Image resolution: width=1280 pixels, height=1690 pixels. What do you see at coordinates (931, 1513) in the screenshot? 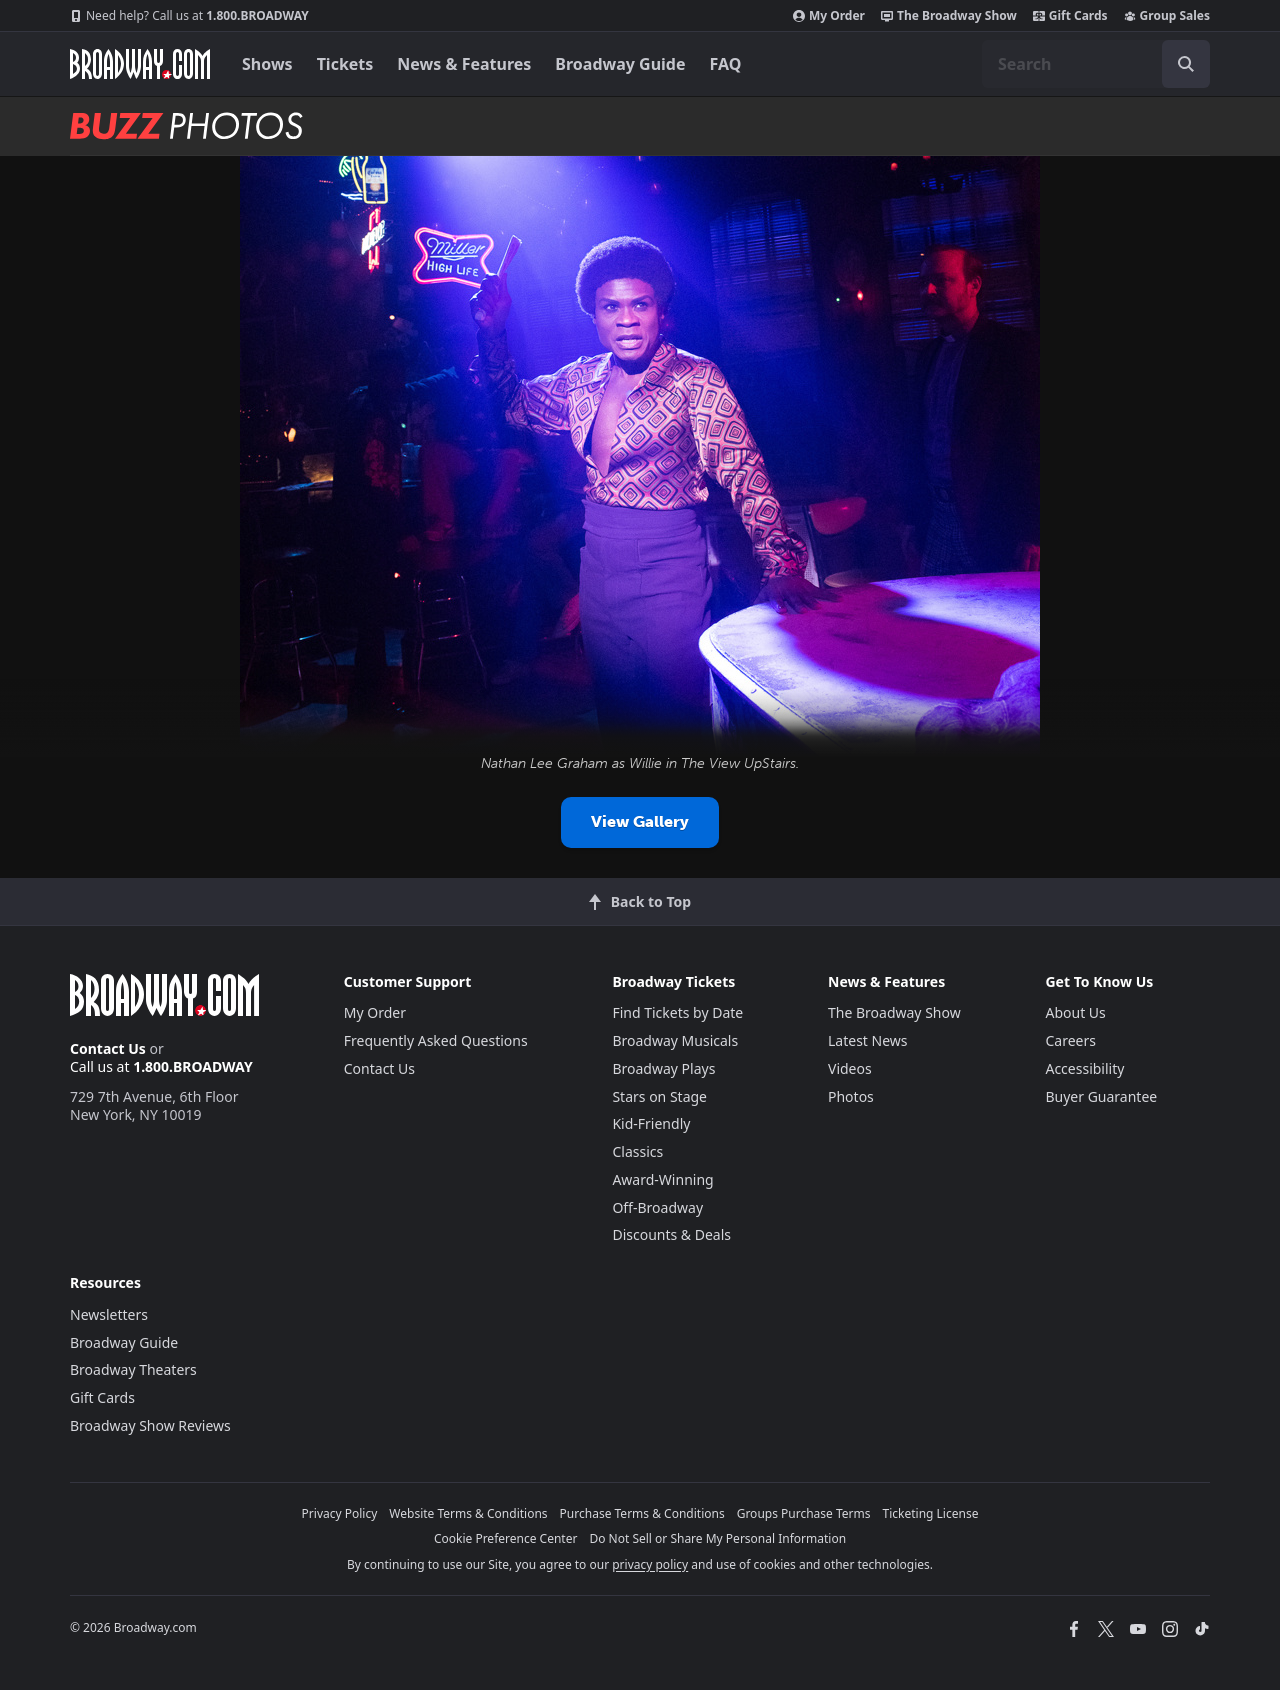
I see `Ticketing License` at bounding box center [931, 1513].